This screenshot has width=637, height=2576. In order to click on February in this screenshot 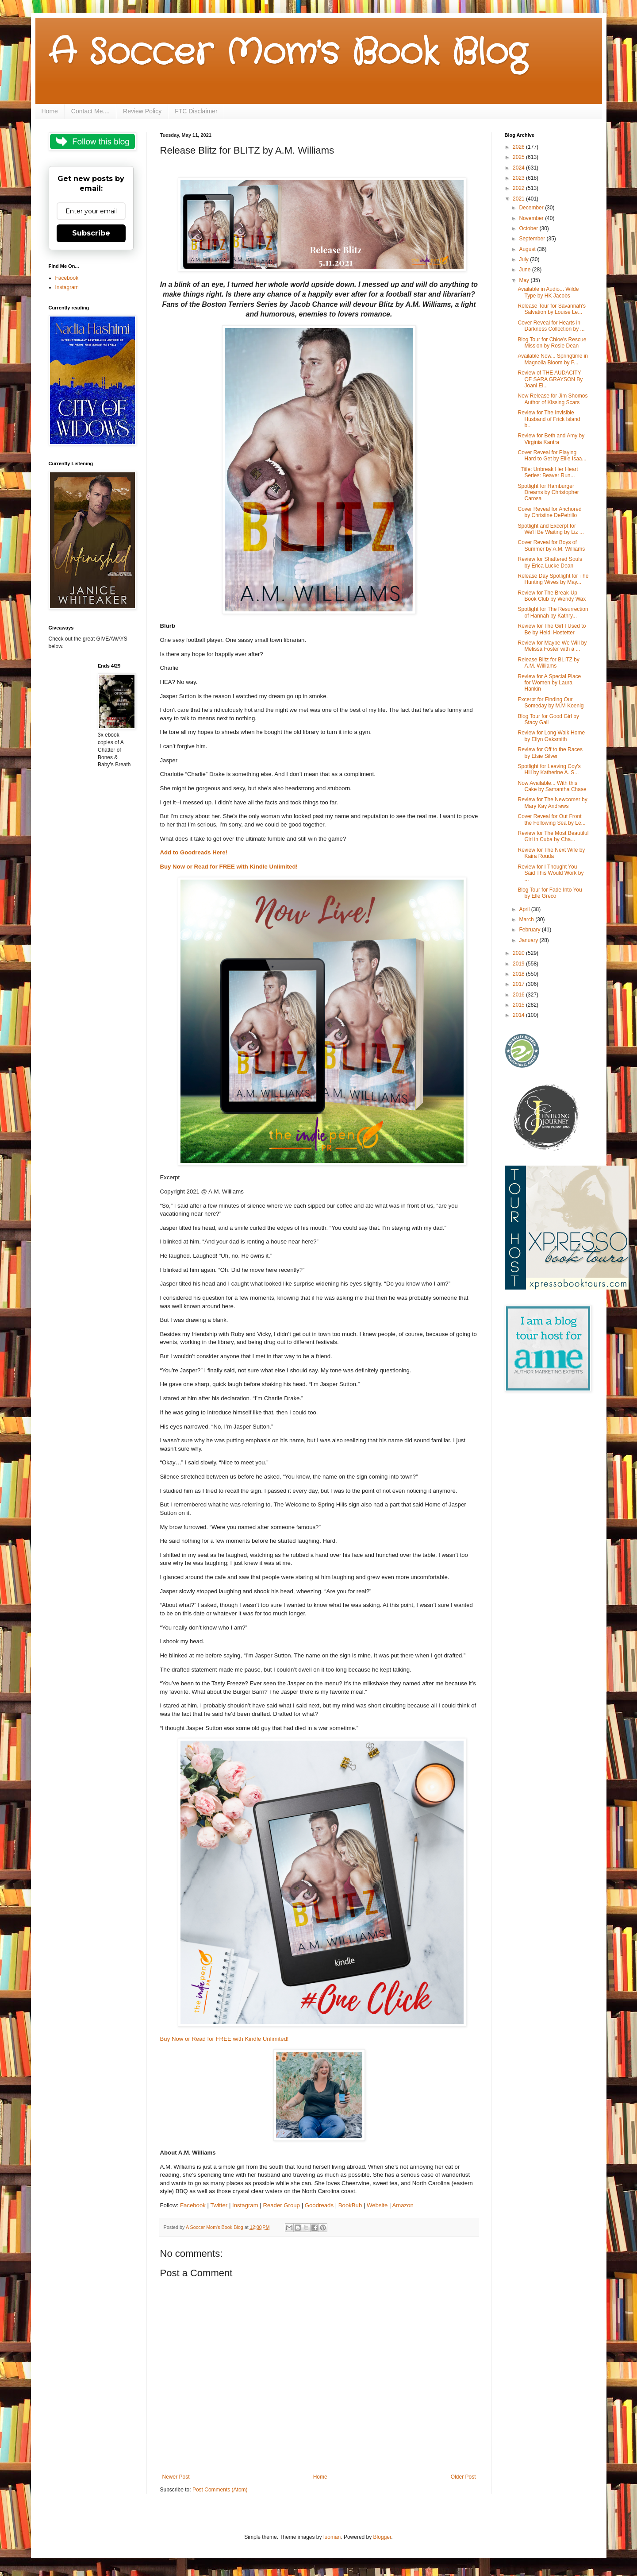, I will do `click(530, 930)`.